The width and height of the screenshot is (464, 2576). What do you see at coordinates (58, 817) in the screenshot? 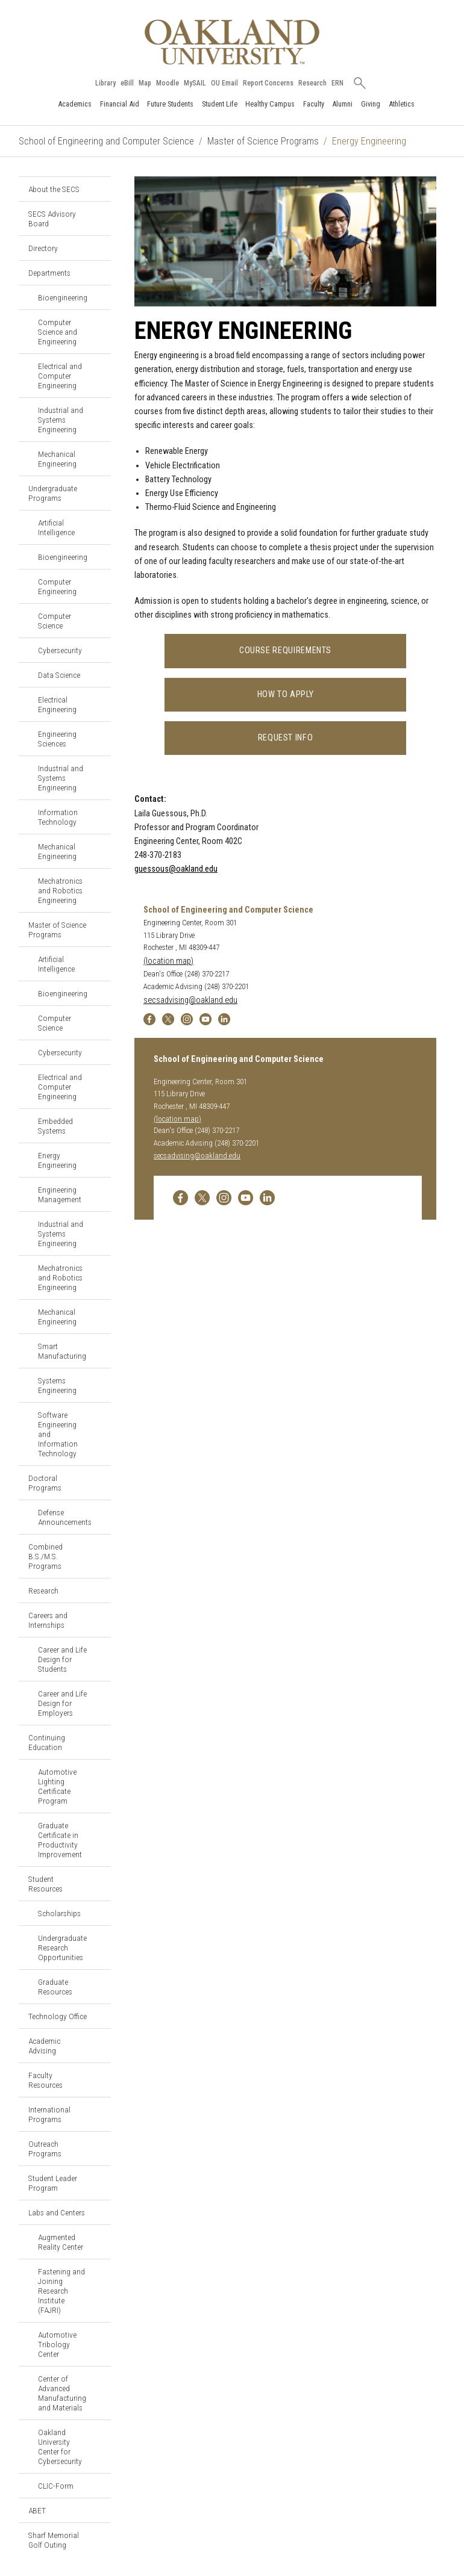
I see `Information Technology` at bounding box center [58, 817].